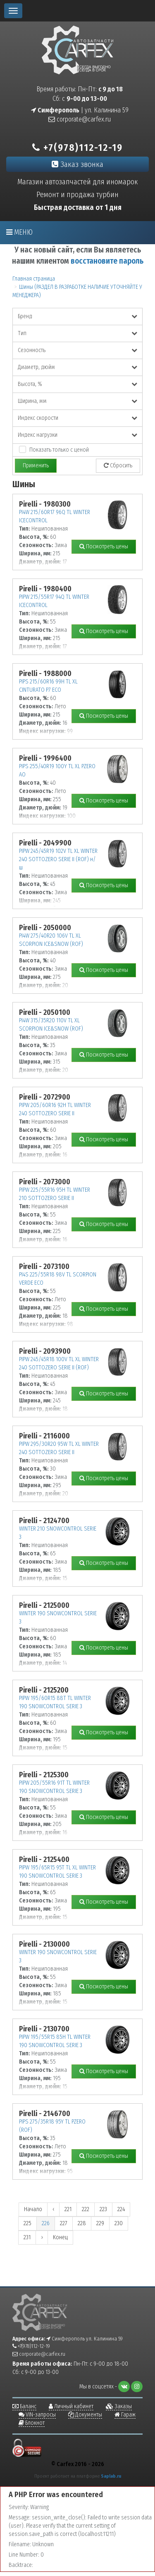  What do you see at coordinates (77, 164) in the screenshot?
I see `Заказ звонка` at bounding box center [77, 164].